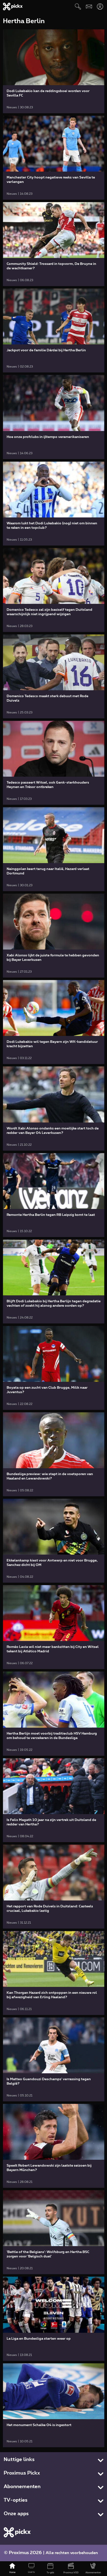 The height and width of the screenshot is (2576, 107). What do you see at coordinates (53, 71) in the screenshot?
I see `[link]` at bounding box center [53, 71].